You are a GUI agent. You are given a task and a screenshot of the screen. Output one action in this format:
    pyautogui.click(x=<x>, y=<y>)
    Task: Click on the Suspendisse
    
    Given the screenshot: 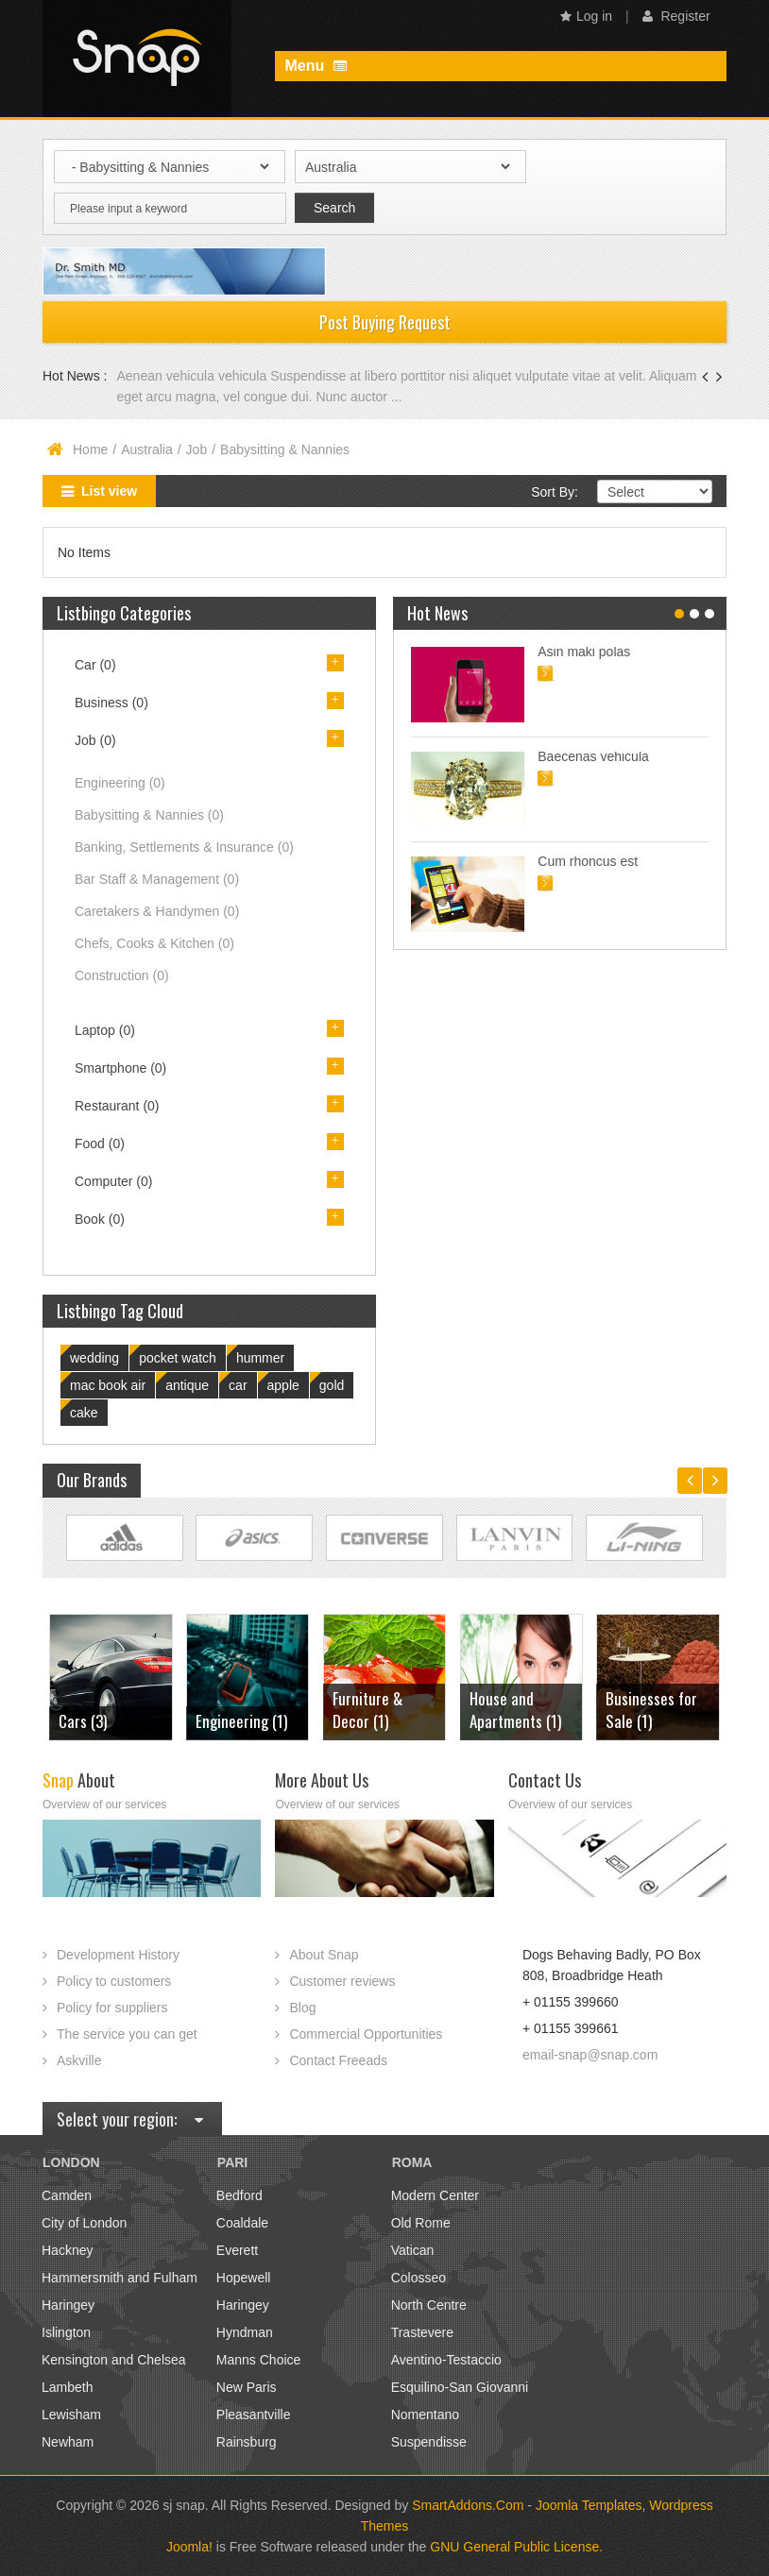 What is the action you would take?
    pyautogui.click(x=429, y=2441)
    